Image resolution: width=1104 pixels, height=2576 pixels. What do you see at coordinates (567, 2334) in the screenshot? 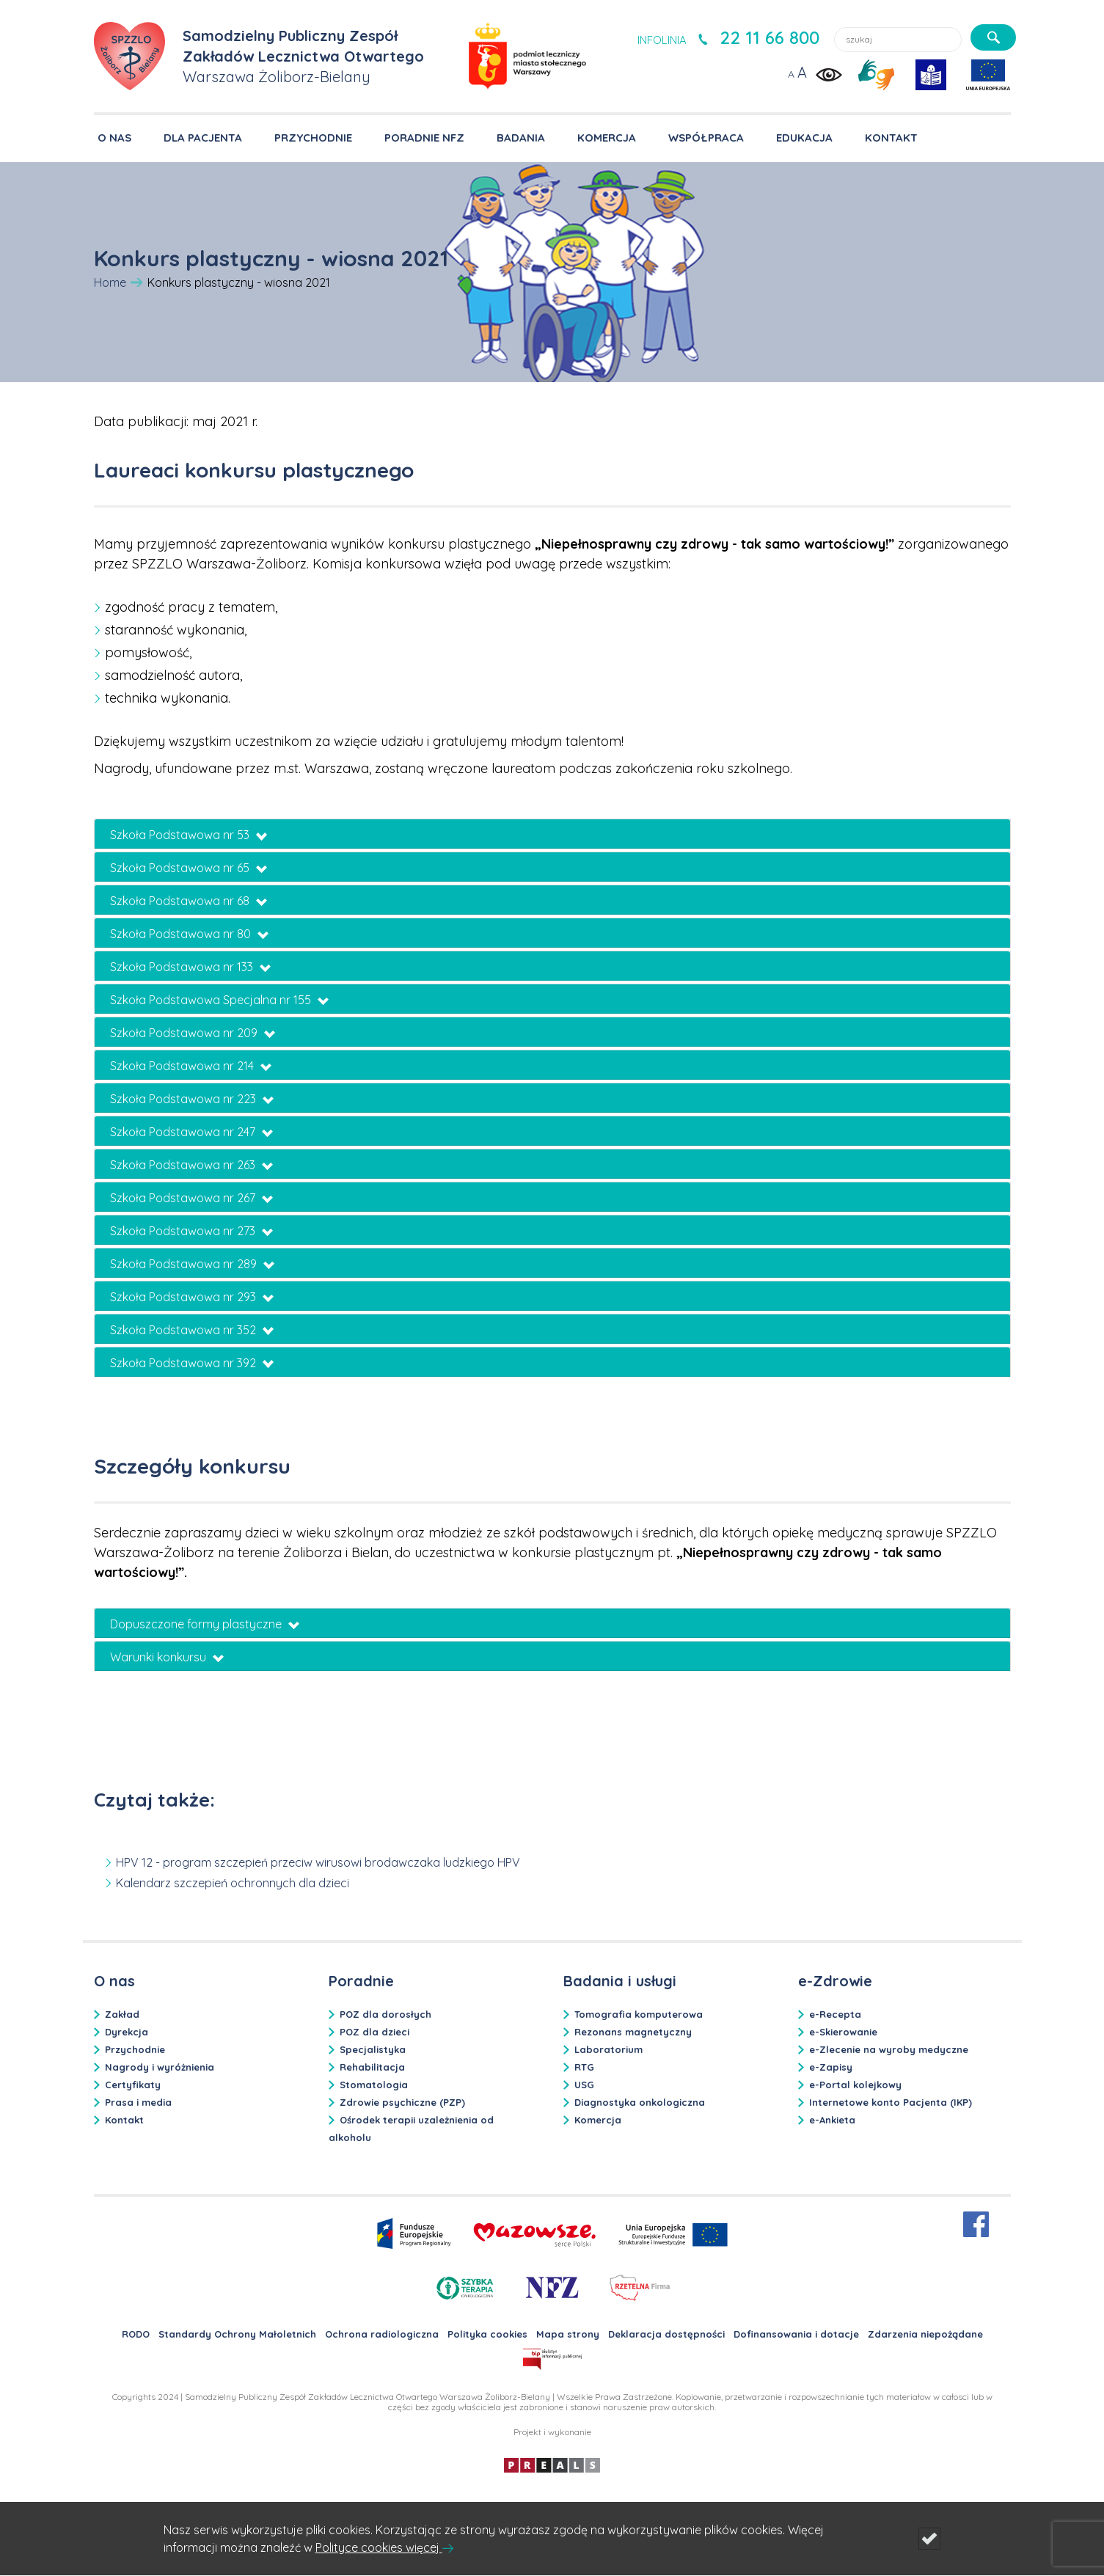
I see `Mapa strony` at bounding box center [567, 2334].